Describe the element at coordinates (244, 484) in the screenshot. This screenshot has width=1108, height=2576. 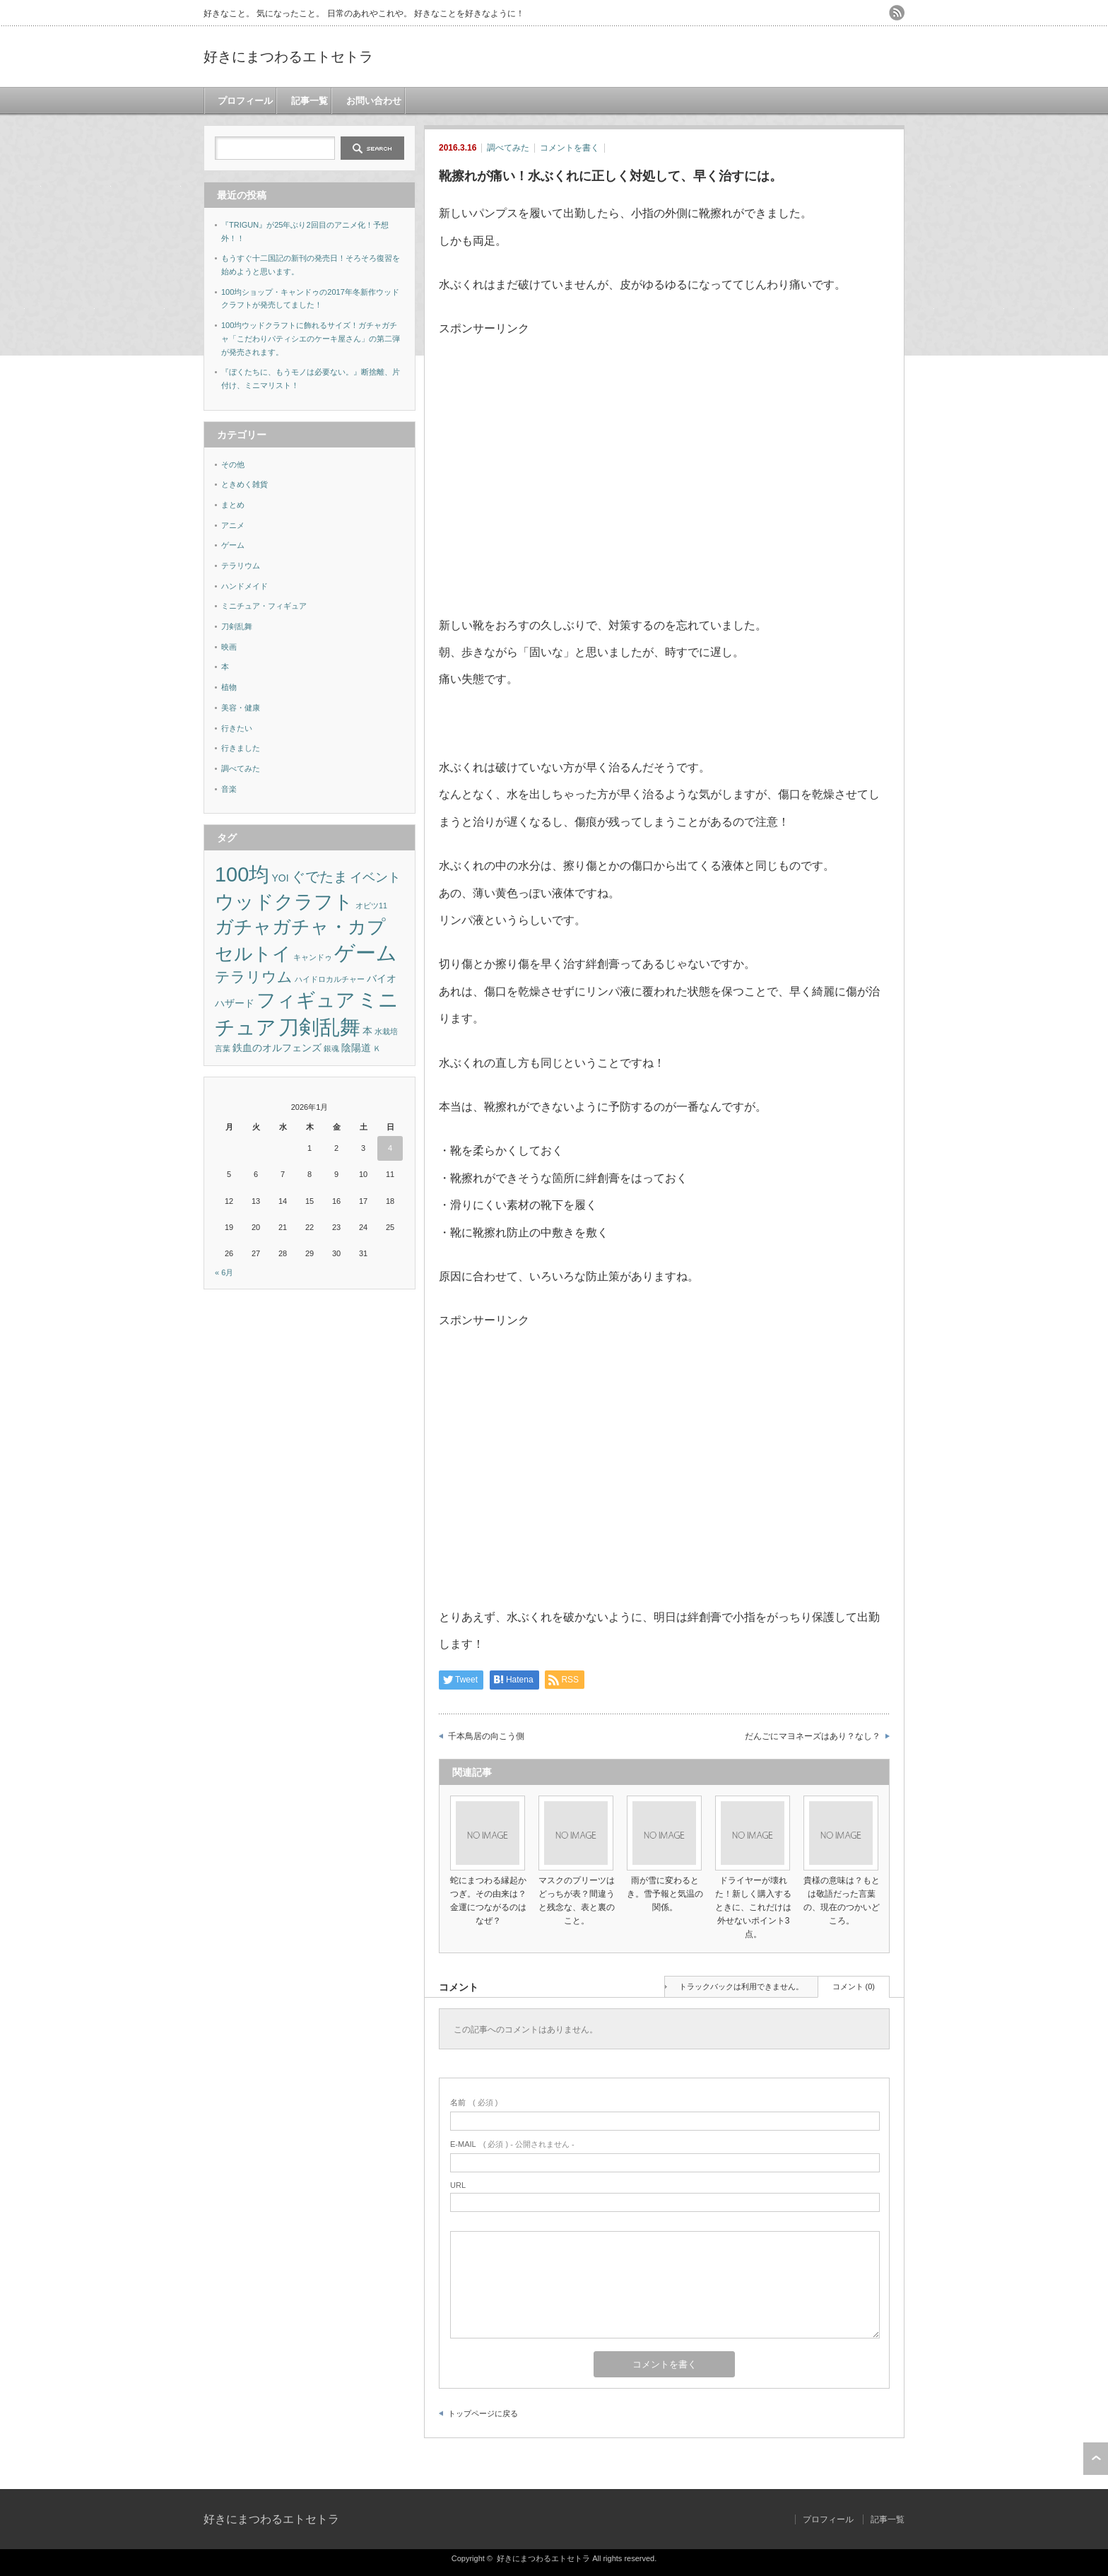
I see `ときめく雑貨` at that location.